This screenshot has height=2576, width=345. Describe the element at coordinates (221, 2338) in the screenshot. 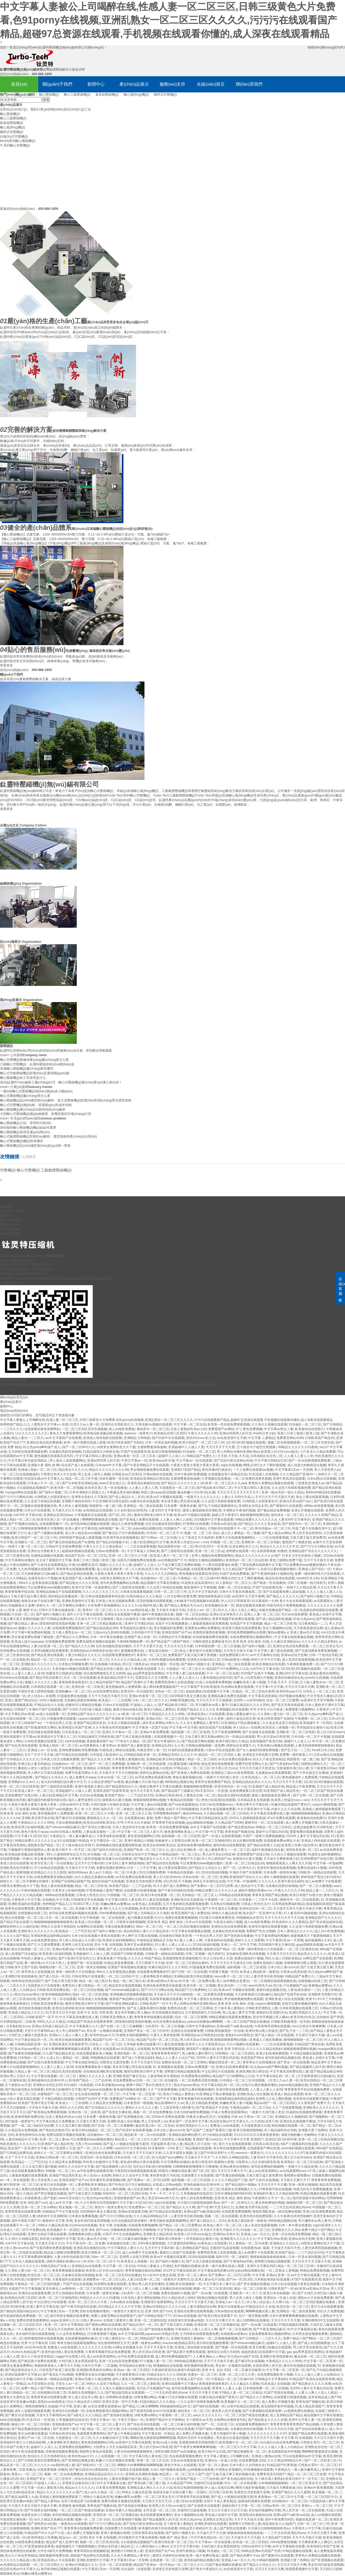

I see `一区二区视频视频视频` at that location.